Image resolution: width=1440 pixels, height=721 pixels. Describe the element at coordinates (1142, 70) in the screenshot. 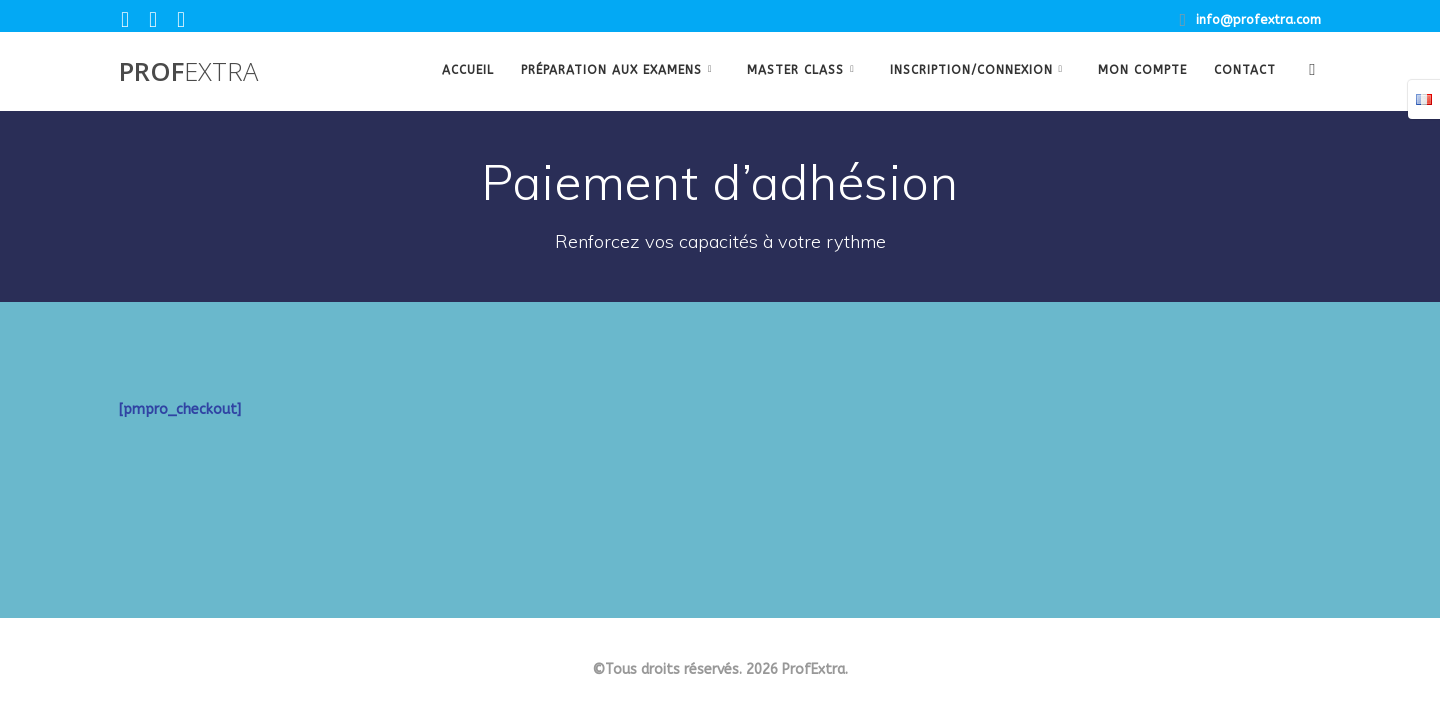

I see `Mon Compte` at that location.